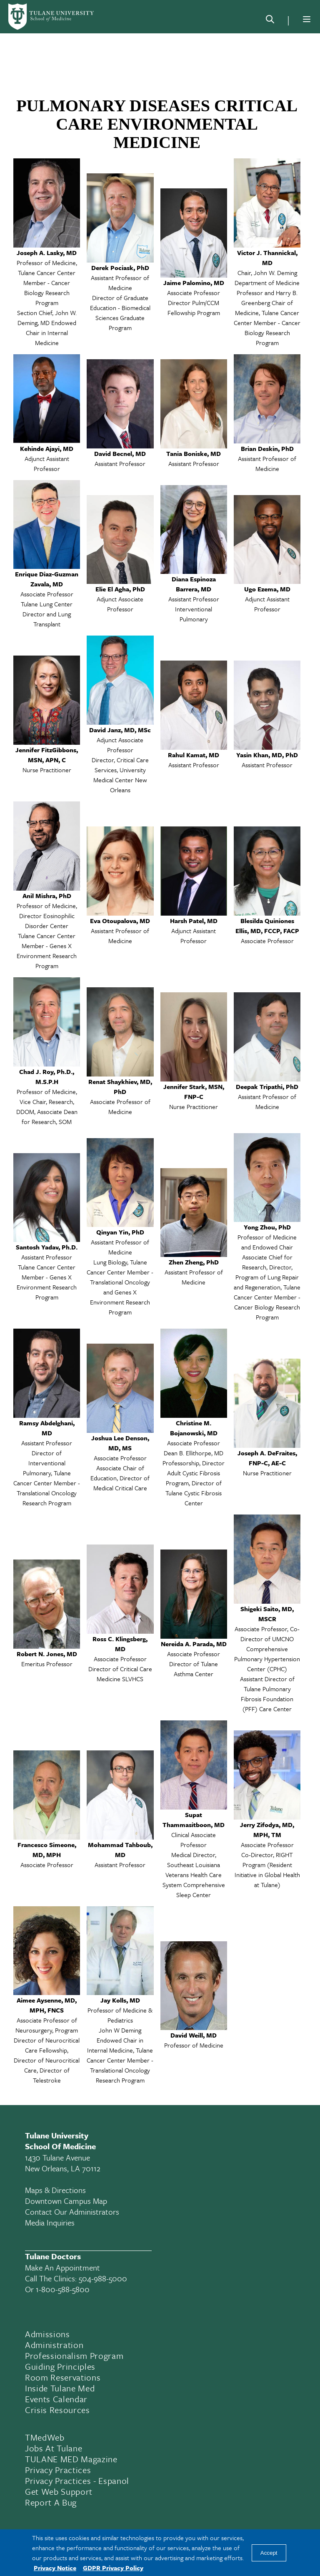 This screenshot has width=320, height=2576. What do you see at coordinates (58, 2491) in the screenshot?
I see `Get Web Support` at bounding box center [58, 2491].